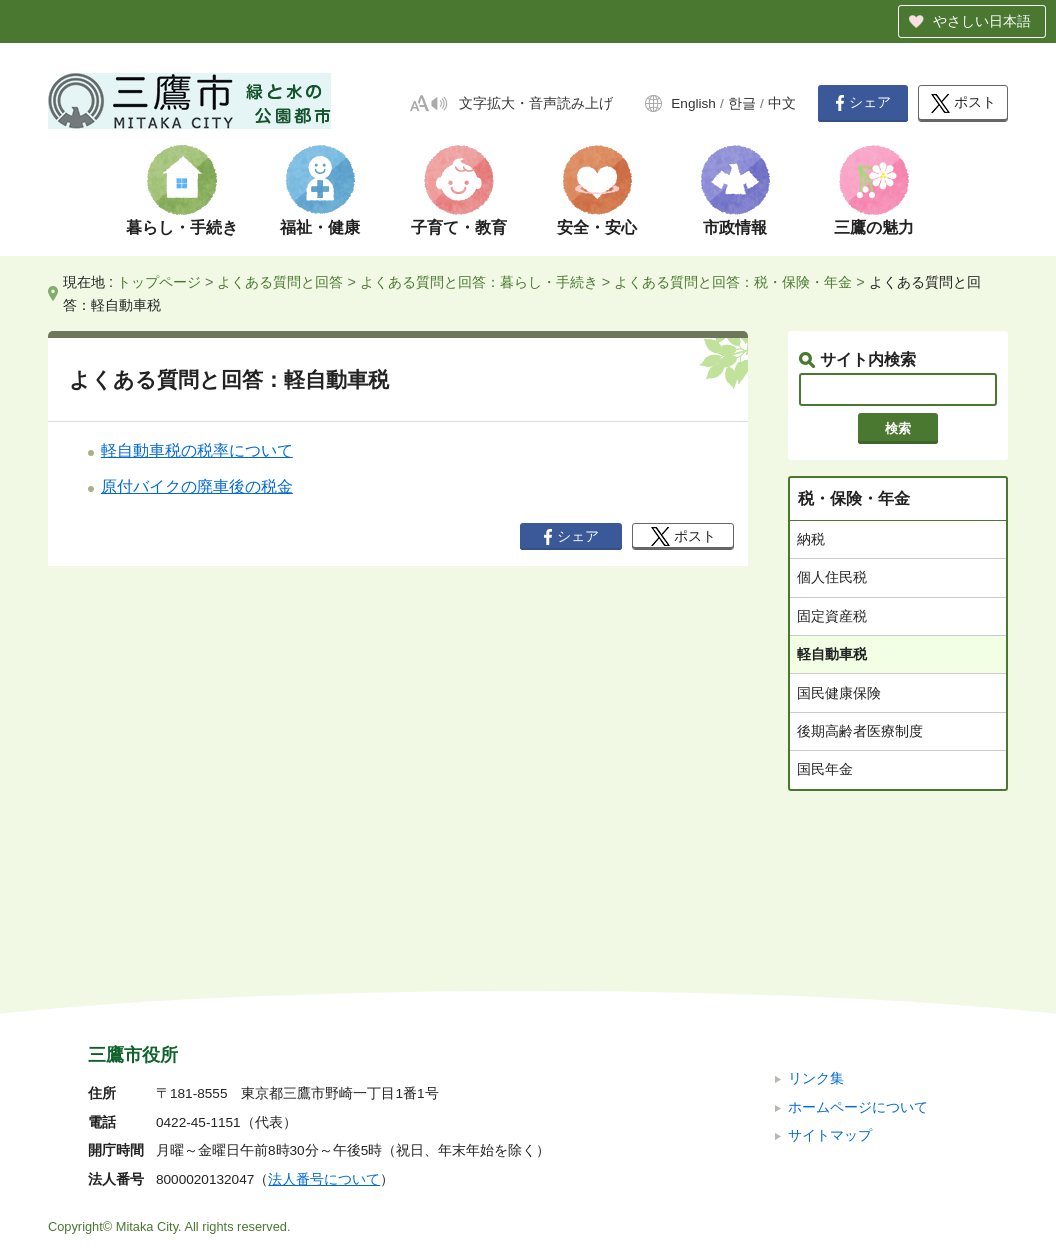 The width and height of the screenshot is (1056, 1250). Describe the element at coordinates (982, 21) in the screenshot. I see `やさしい日本語` at that location.